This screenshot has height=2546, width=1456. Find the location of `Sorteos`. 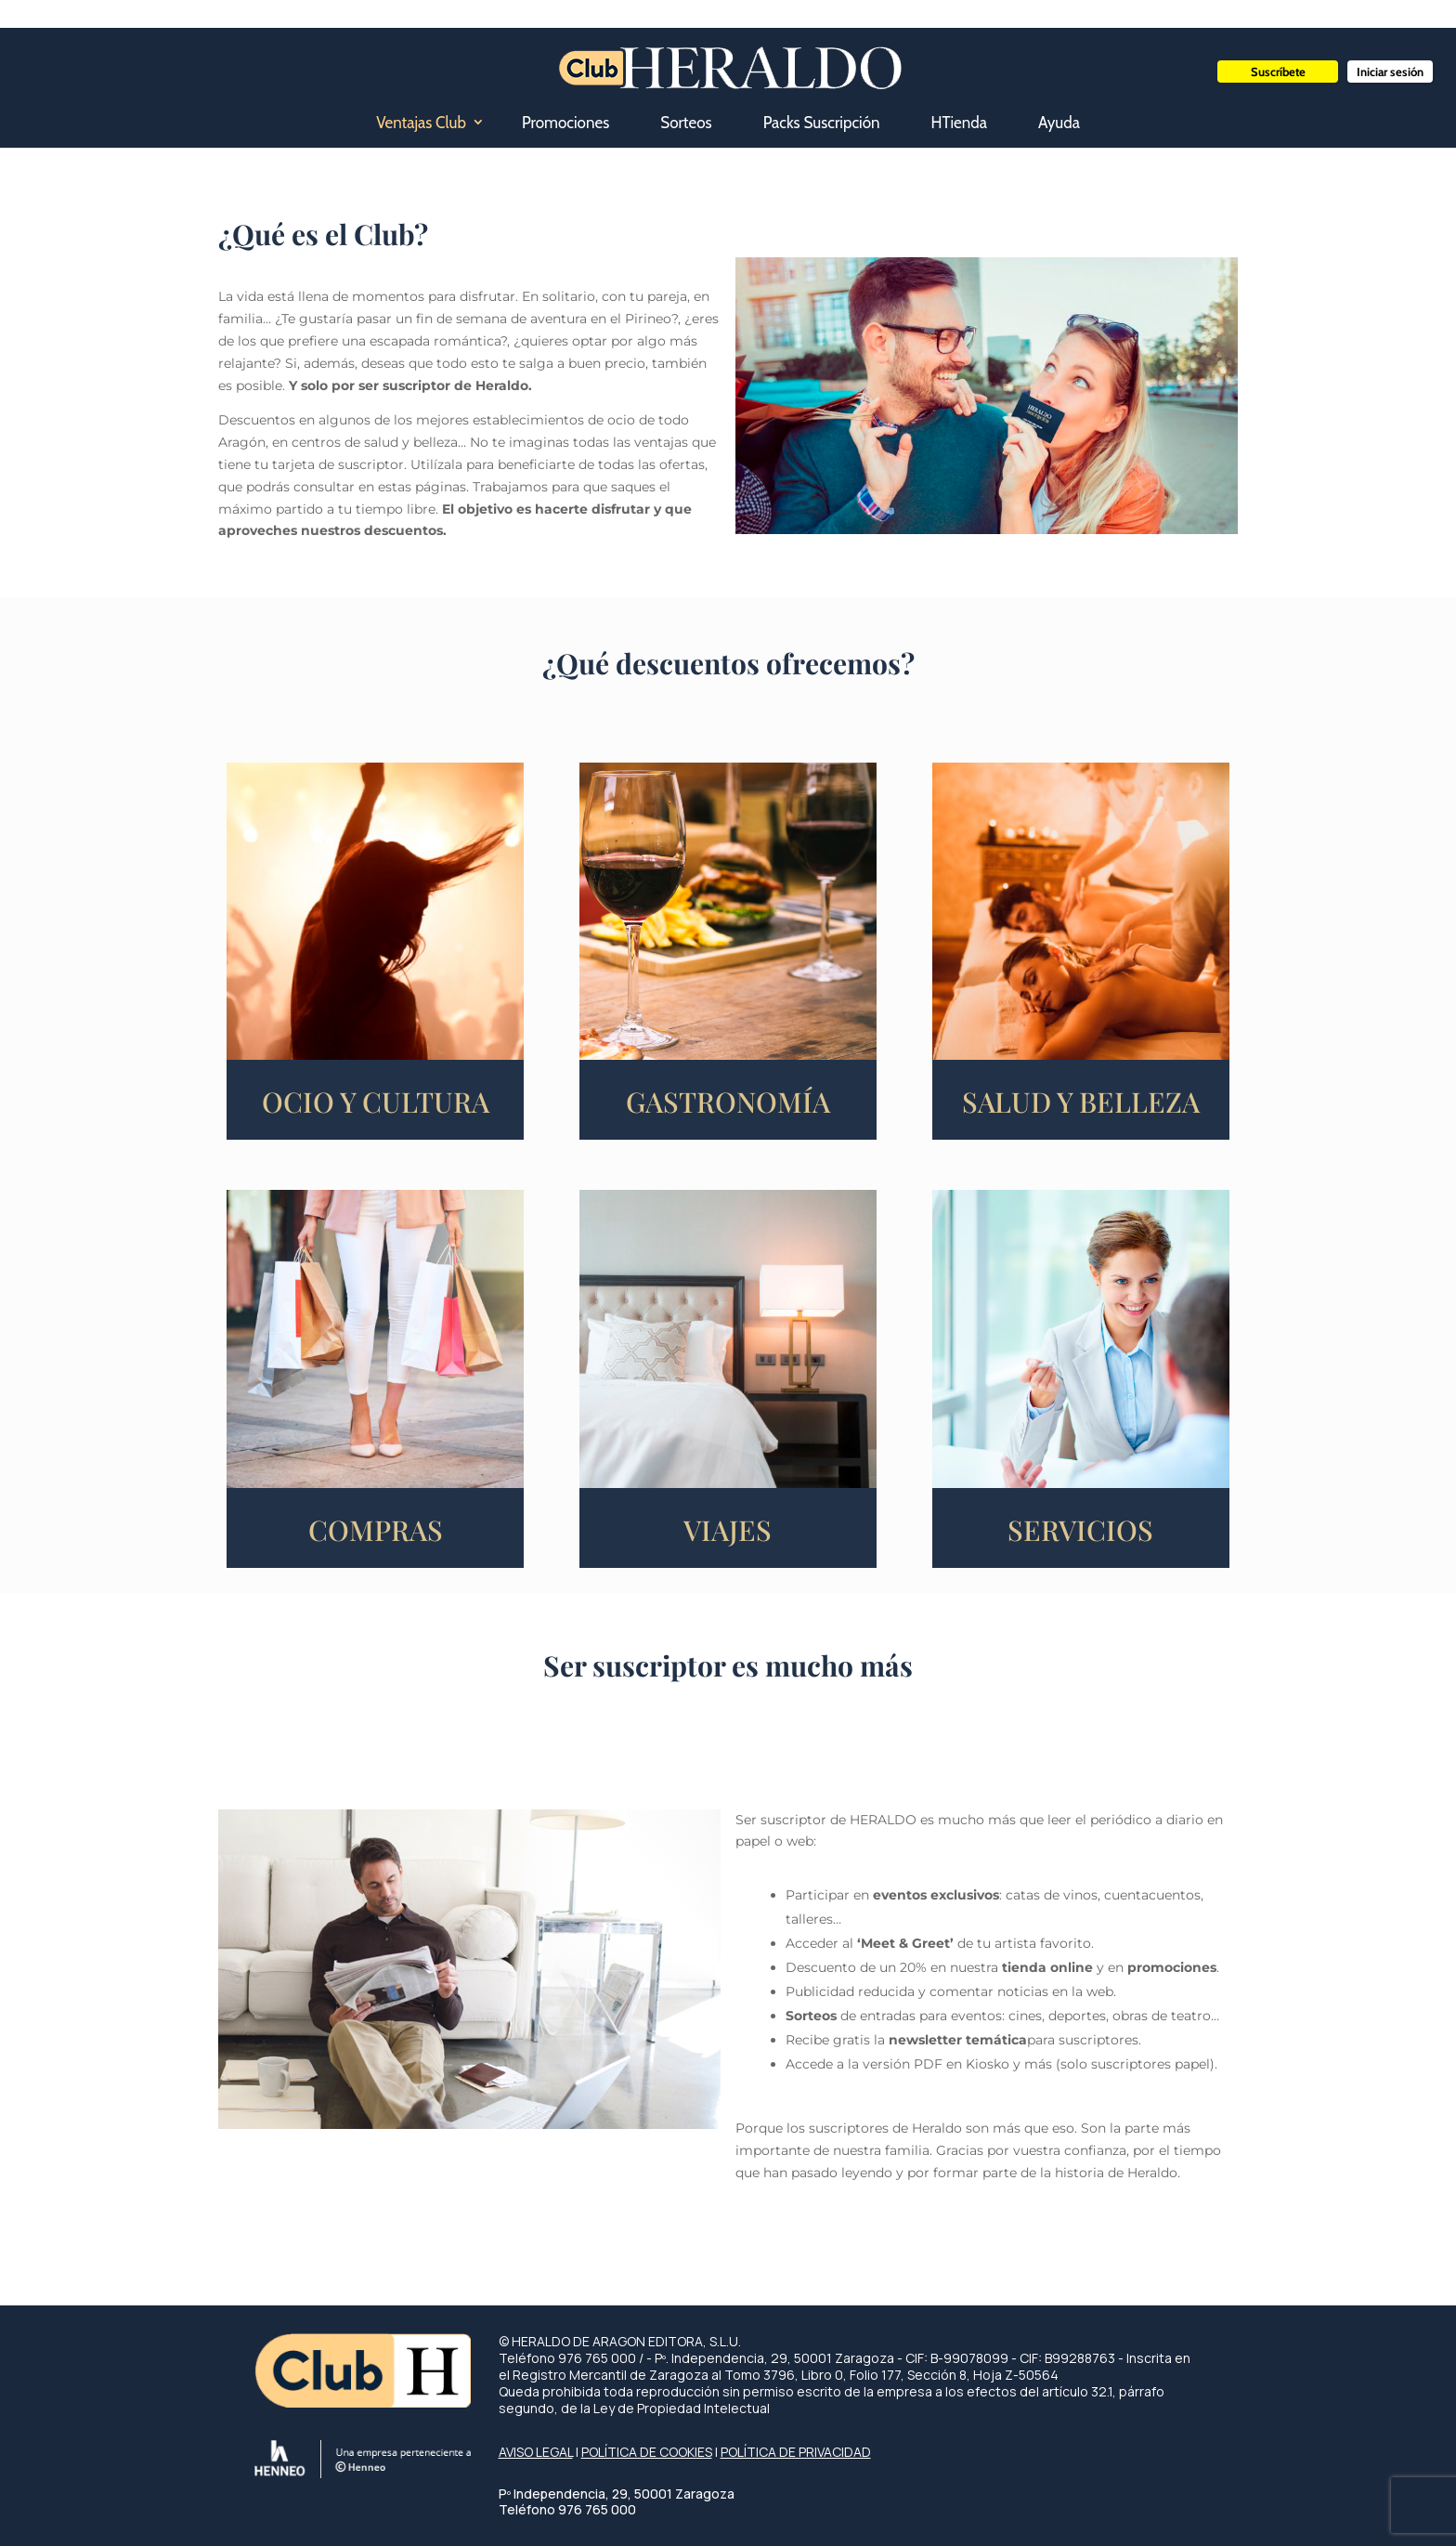

Sorteos is located at coordinates (685, 122).